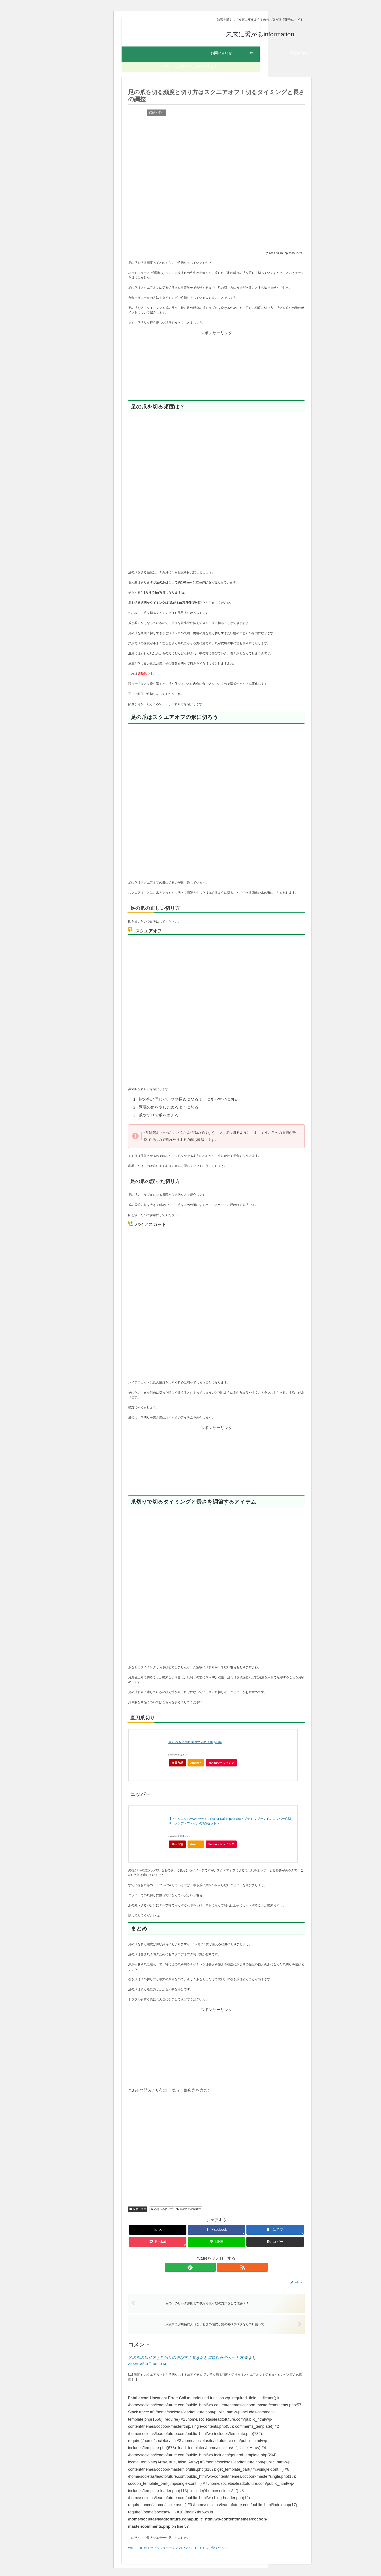 The height and width of the screenshot is (2576, 381). Describe the element at coordinates (157, 2242) in the screenshot. I see `[Pocketに保存]` at that location.